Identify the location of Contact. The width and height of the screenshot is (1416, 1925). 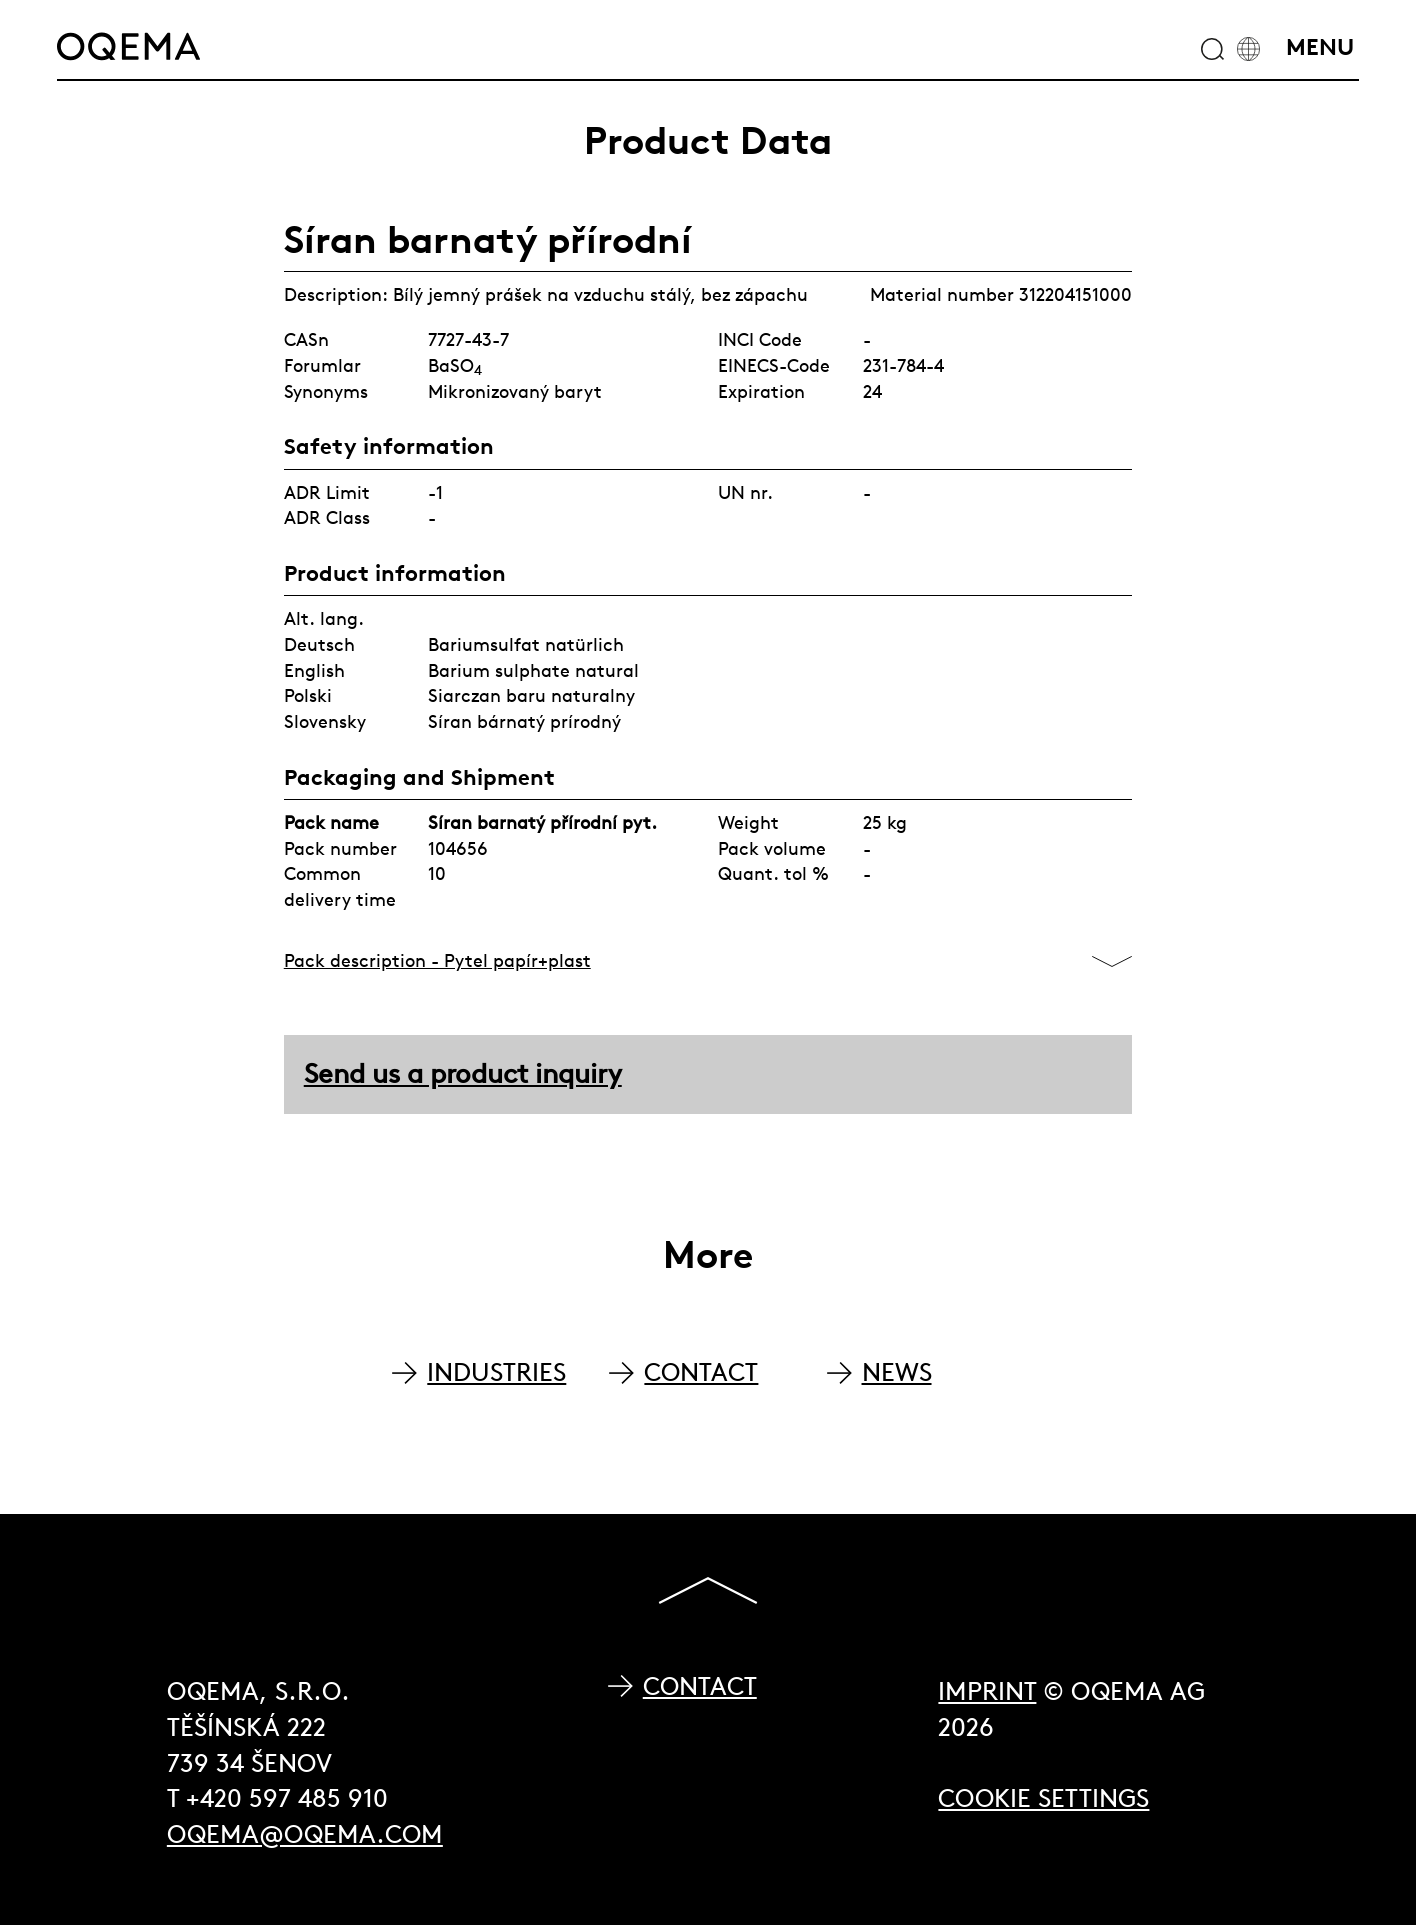
(700, 1686).